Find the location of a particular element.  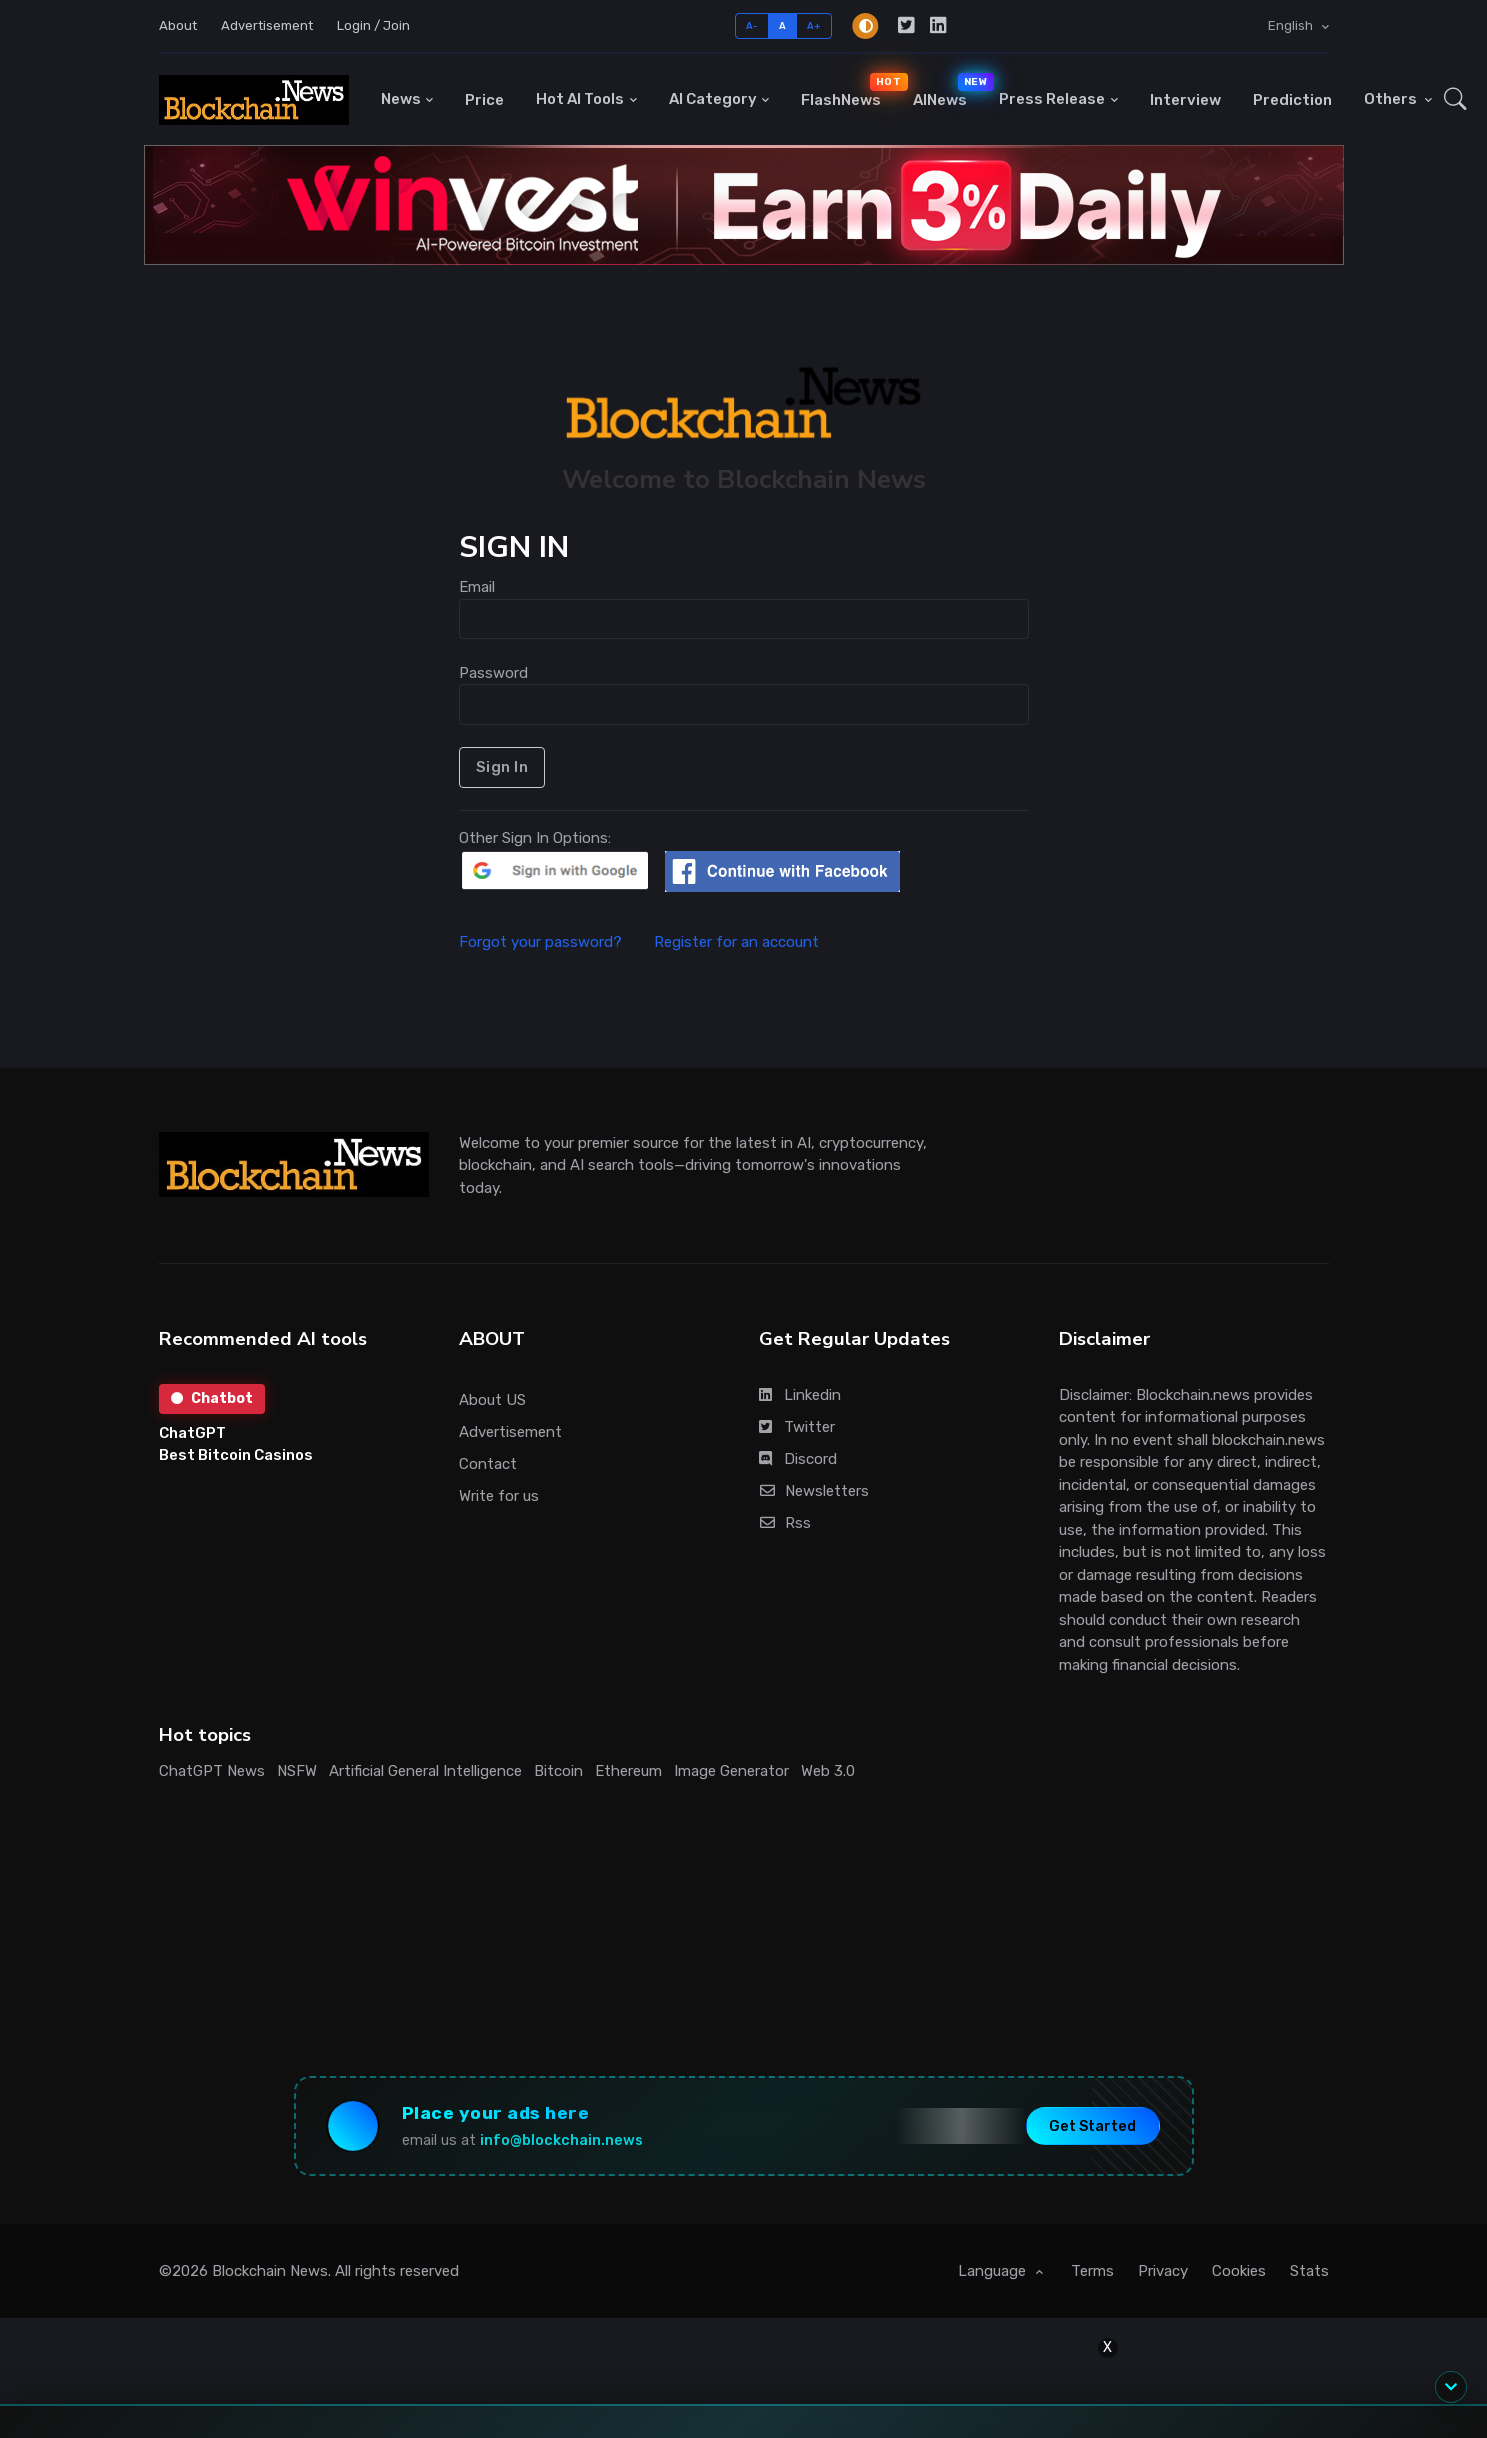

English [button] is located at coordinates (1292, 25).